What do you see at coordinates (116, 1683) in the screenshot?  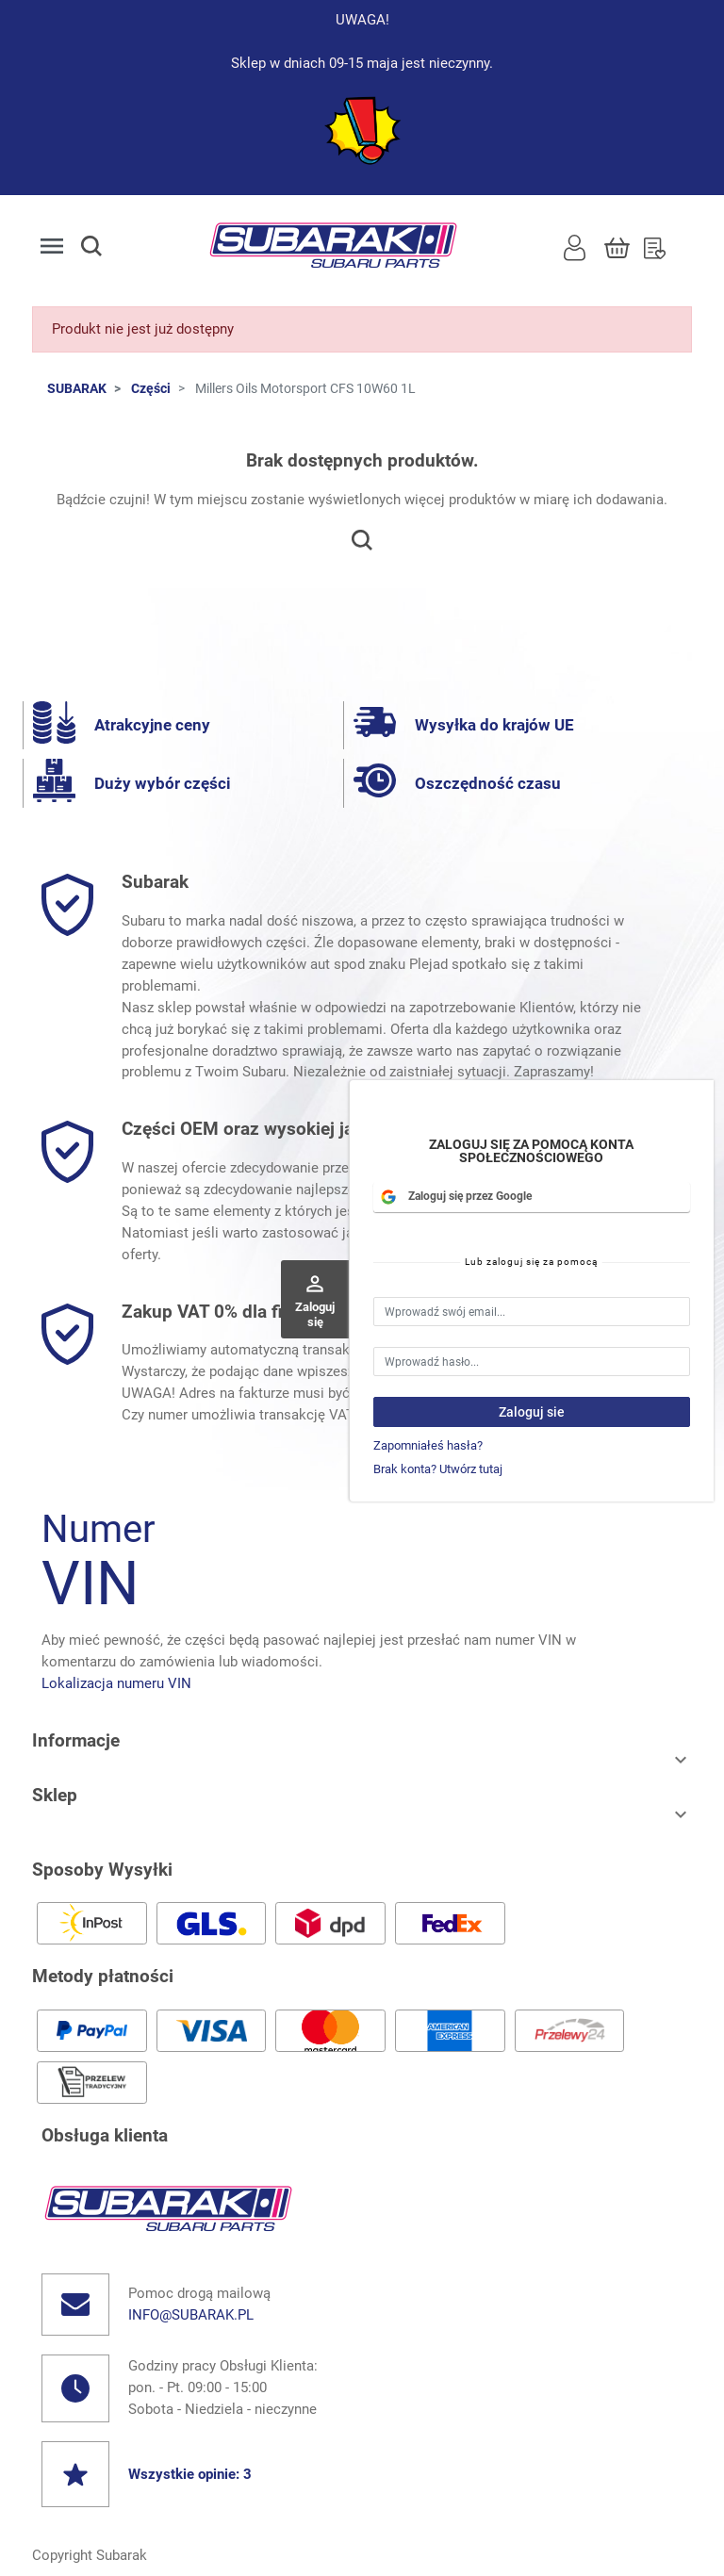 I see `Lokalizacja numeru VIN` at bounding box center [116, 1683].